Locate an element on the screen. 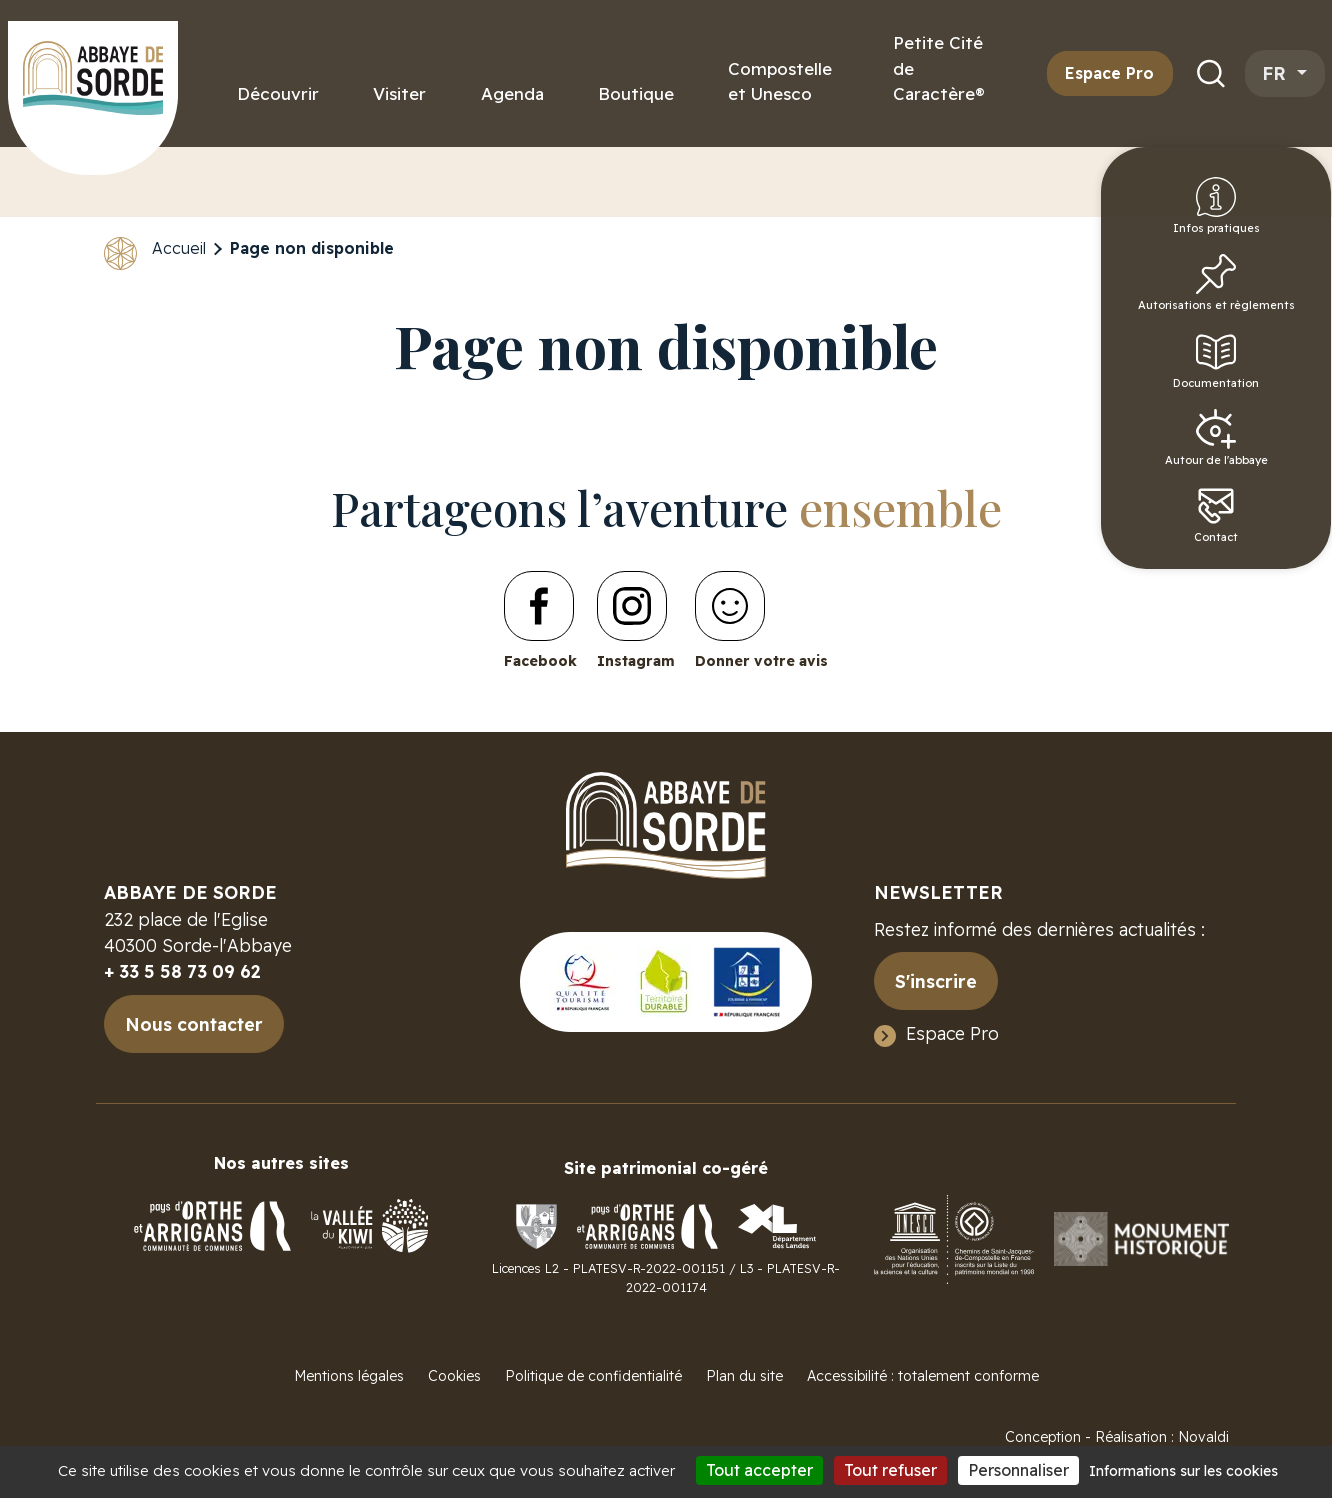 The width and height of the screenshot is (1332, 1498). Accessibilité : totalement conforme is located at coordinates (923, 1376).